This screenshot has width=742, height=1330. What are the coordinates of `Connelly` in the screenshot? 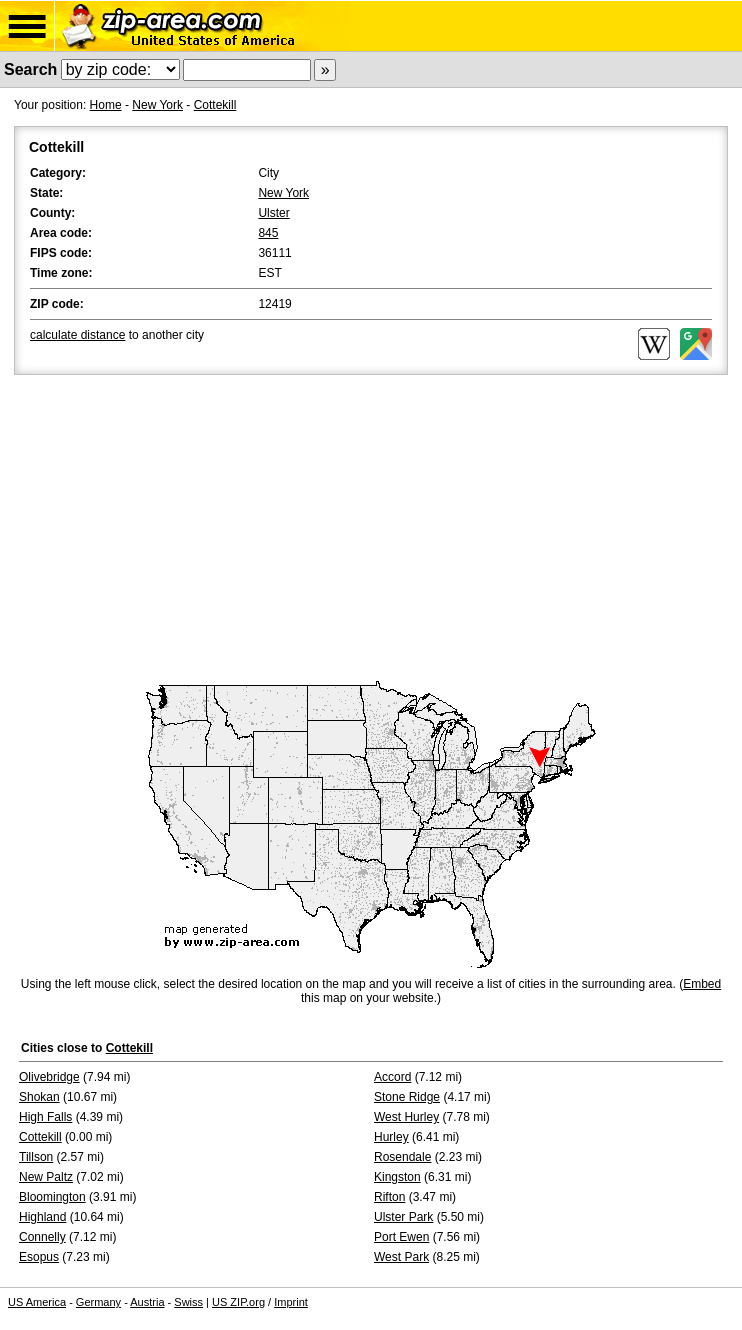 It's located at (42, 1237).